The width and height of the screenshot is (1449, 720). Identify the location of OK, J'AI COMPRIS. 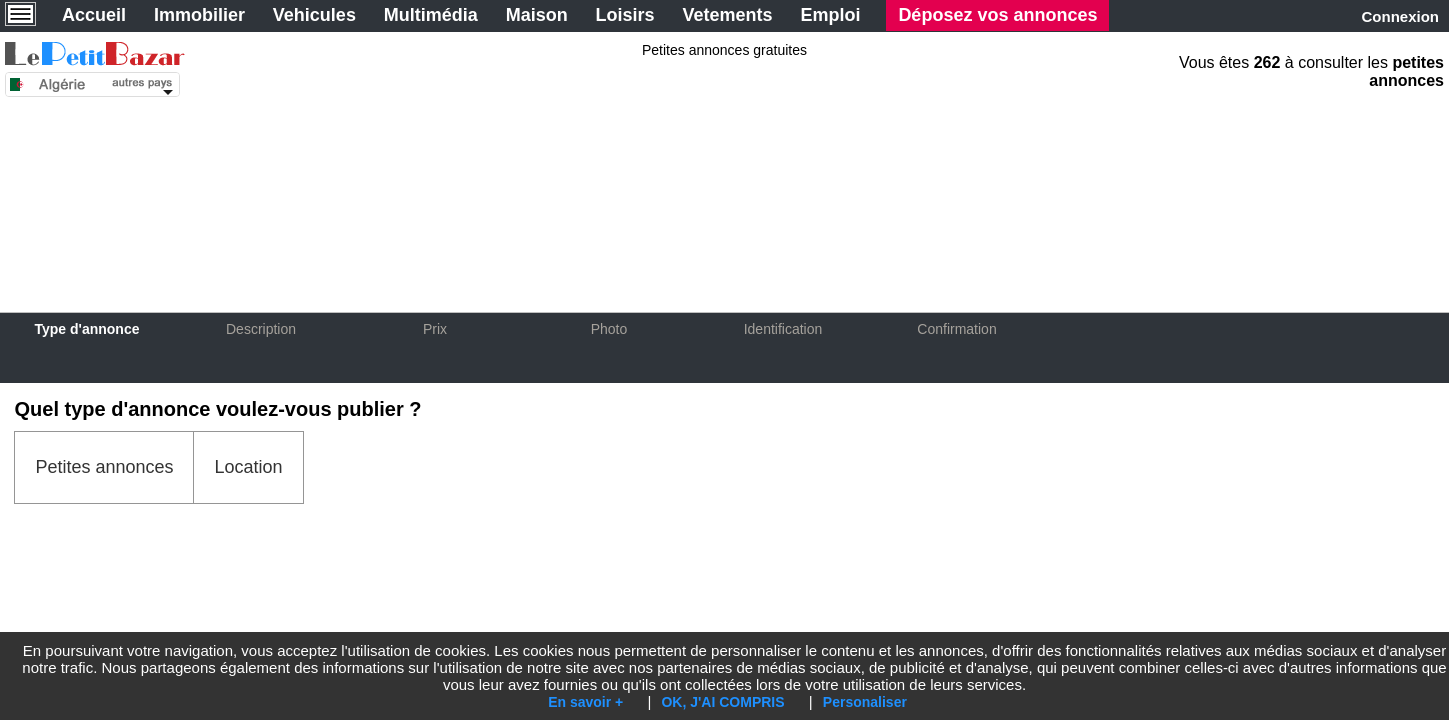
(722, 702).